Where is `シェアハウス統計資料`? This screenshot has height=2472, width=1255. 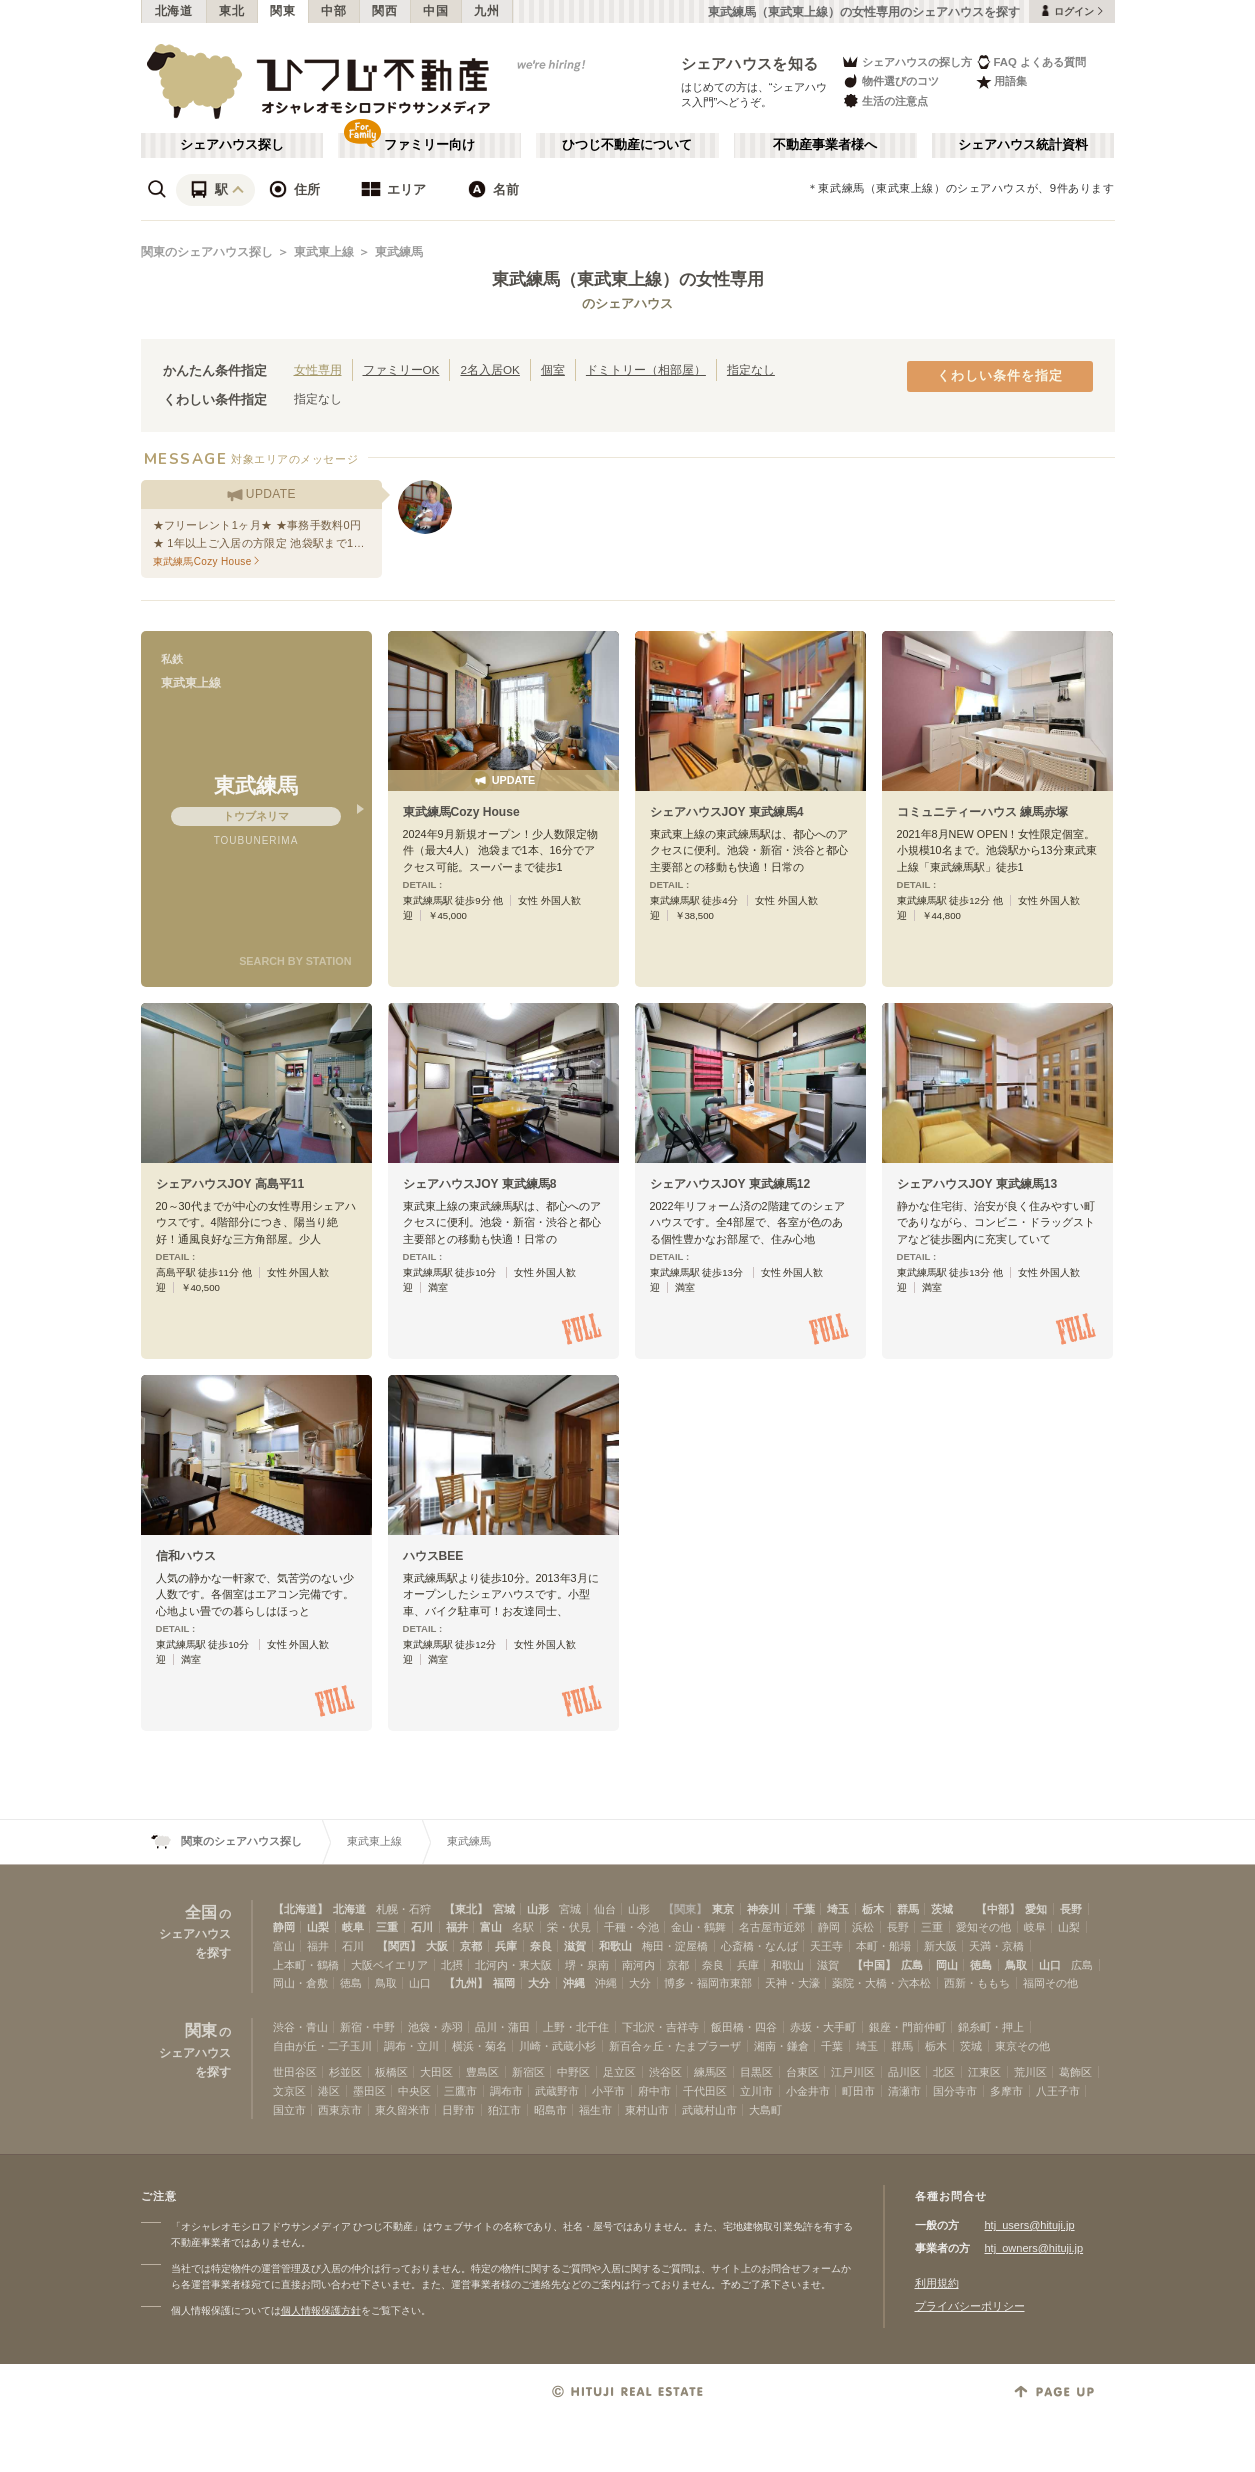 シェアハウス統計資料 is located at coordinates (1023, 145).